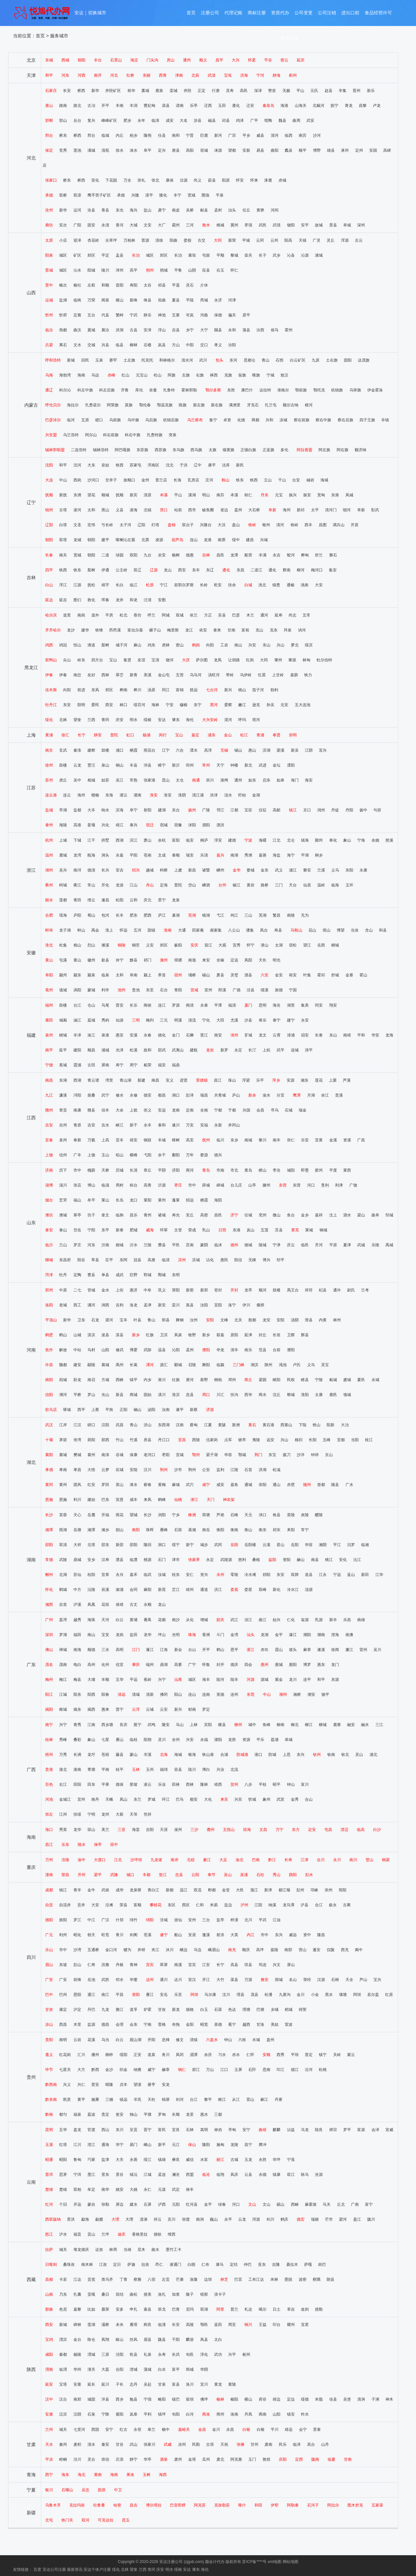 The image size is (416, 2576). Describe the element at coordinates (234, 1544) in the screenshot. I see `岳阳` at that location.